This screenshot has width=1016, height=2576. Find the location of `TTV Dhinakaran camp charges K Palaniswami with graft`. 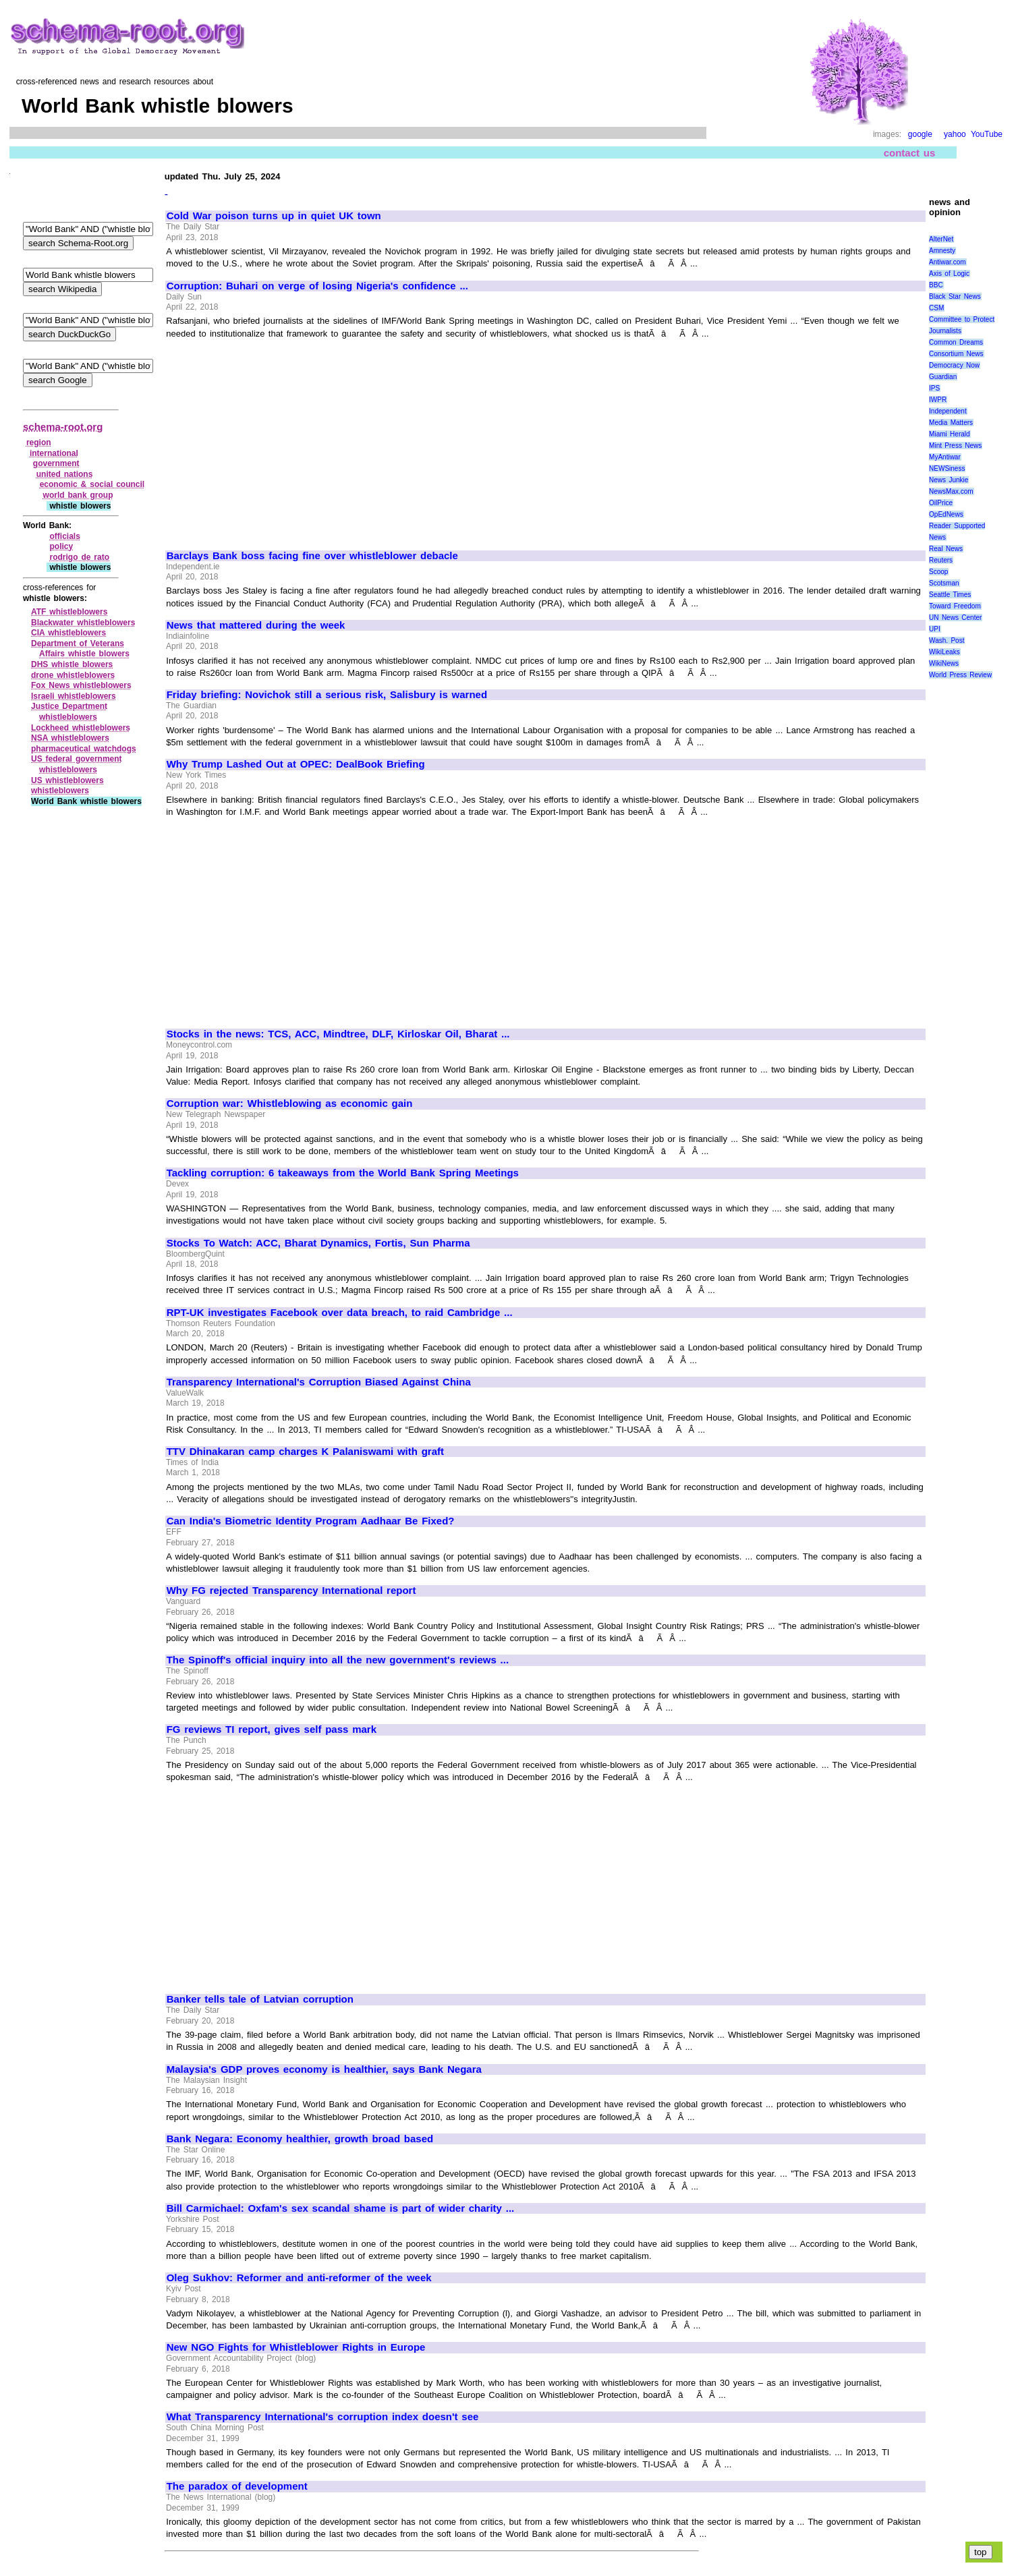

TTV Dhinakaran camp charges K Palaniswami with graft is located at coordinates (305, 1451).